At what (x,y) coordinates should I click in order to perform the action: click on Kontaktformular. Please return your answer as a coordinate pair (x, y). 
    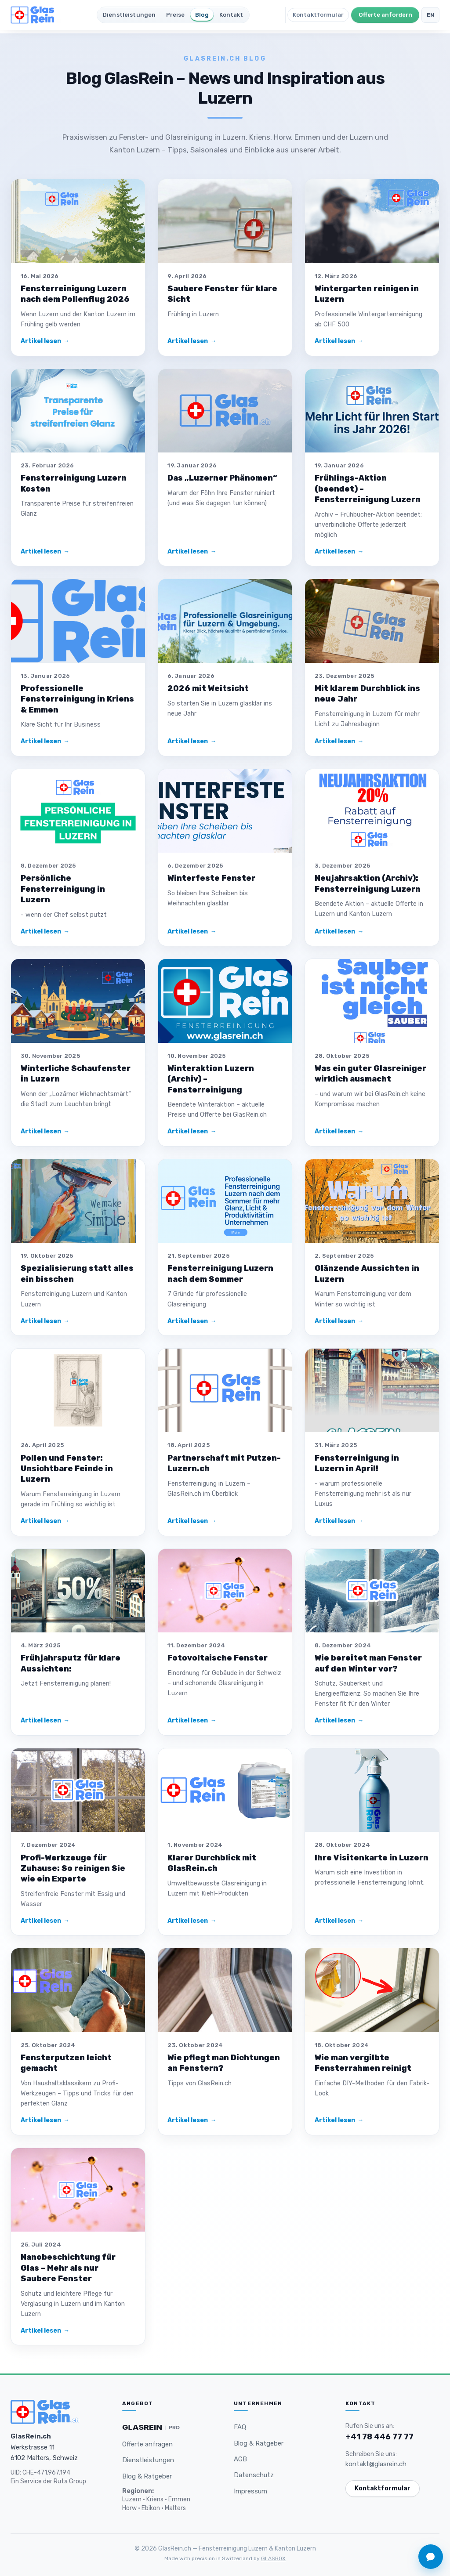
    Looking at the image, I should click on (318, 14).